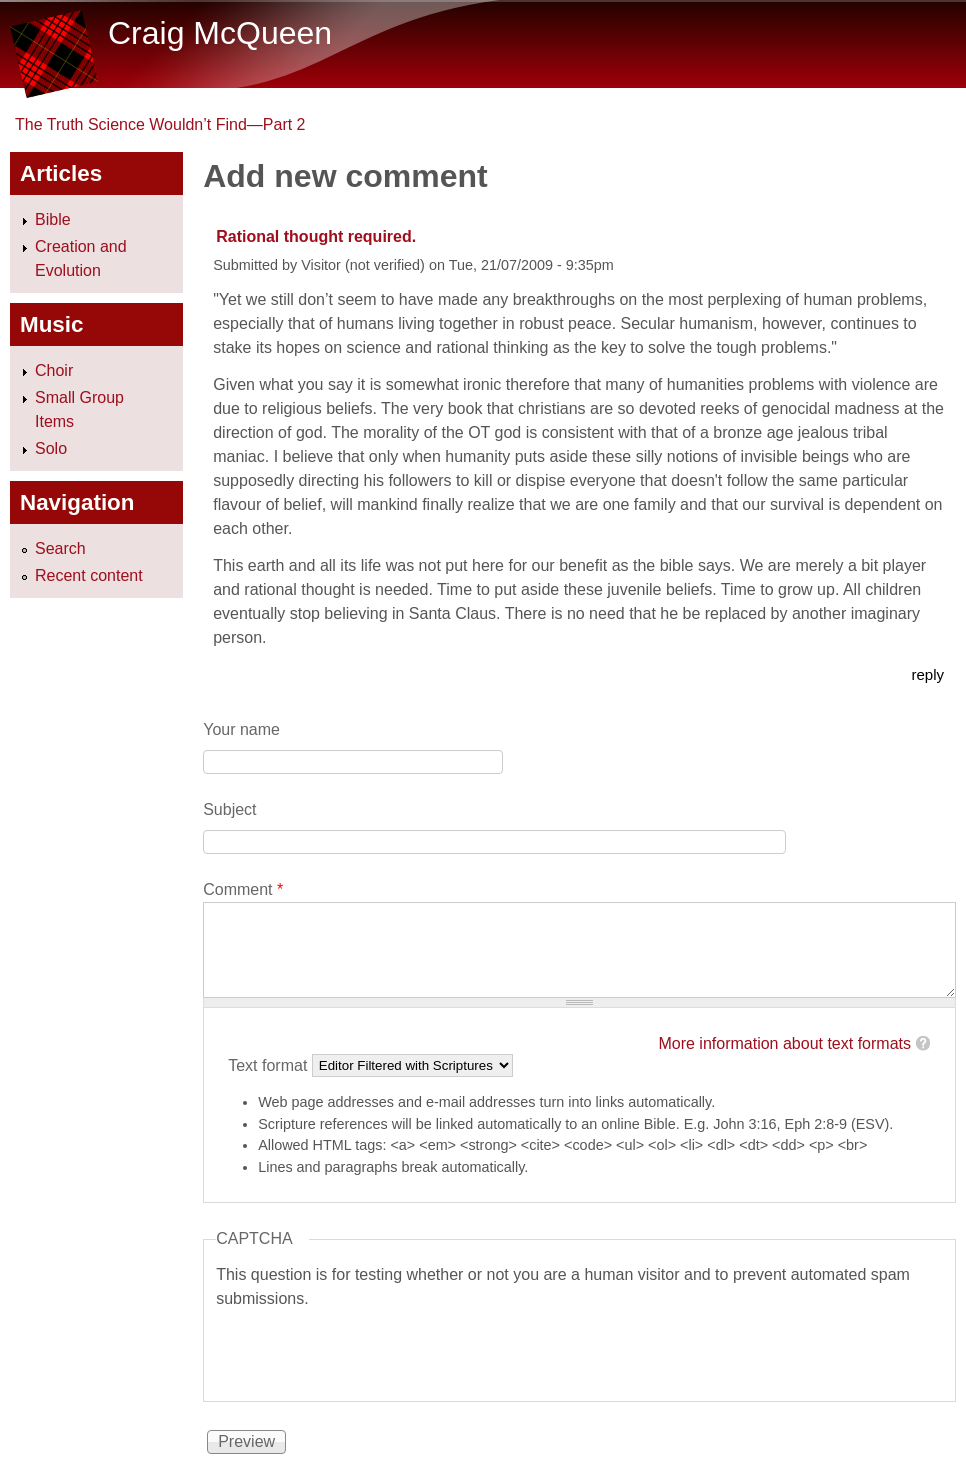 The width and height of the screenshot is (966, 1482). I want to click on Rational thought required., so click(316, 236).